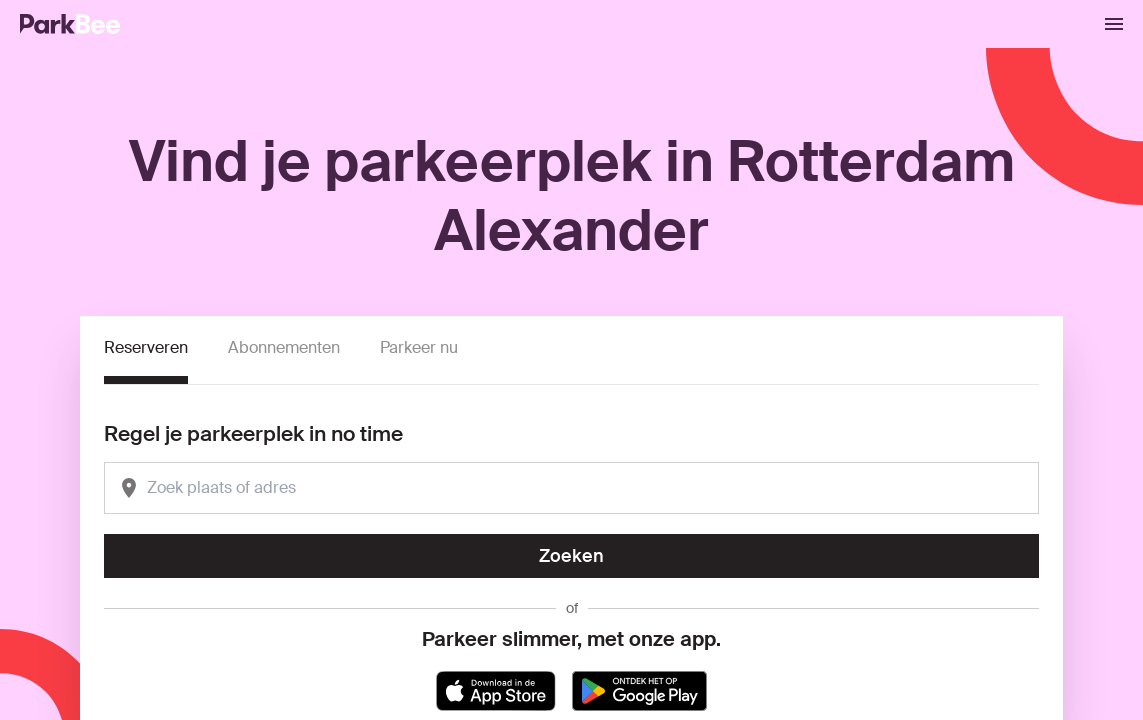  I want to click on Zoeken, so click(571, 556).